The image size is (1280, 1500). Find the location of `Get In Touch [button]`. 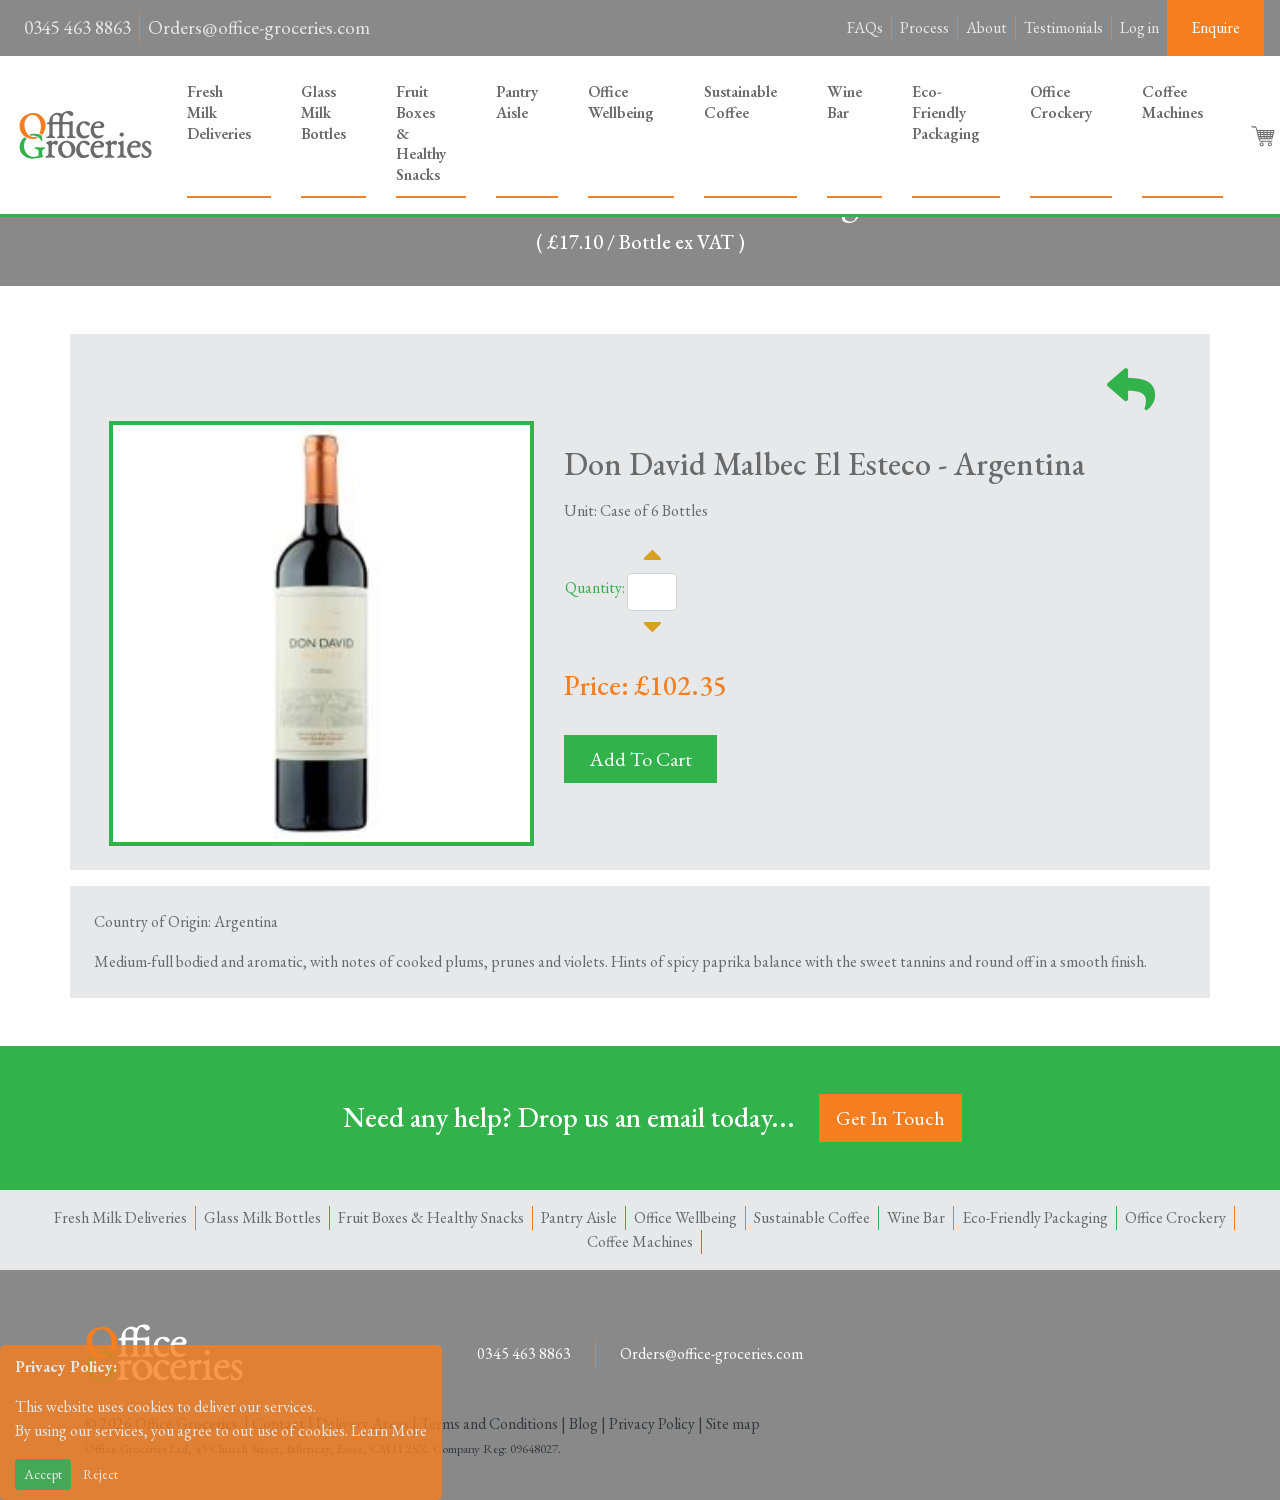

Get In Touch [button] is located at coordinates (890, 1118).